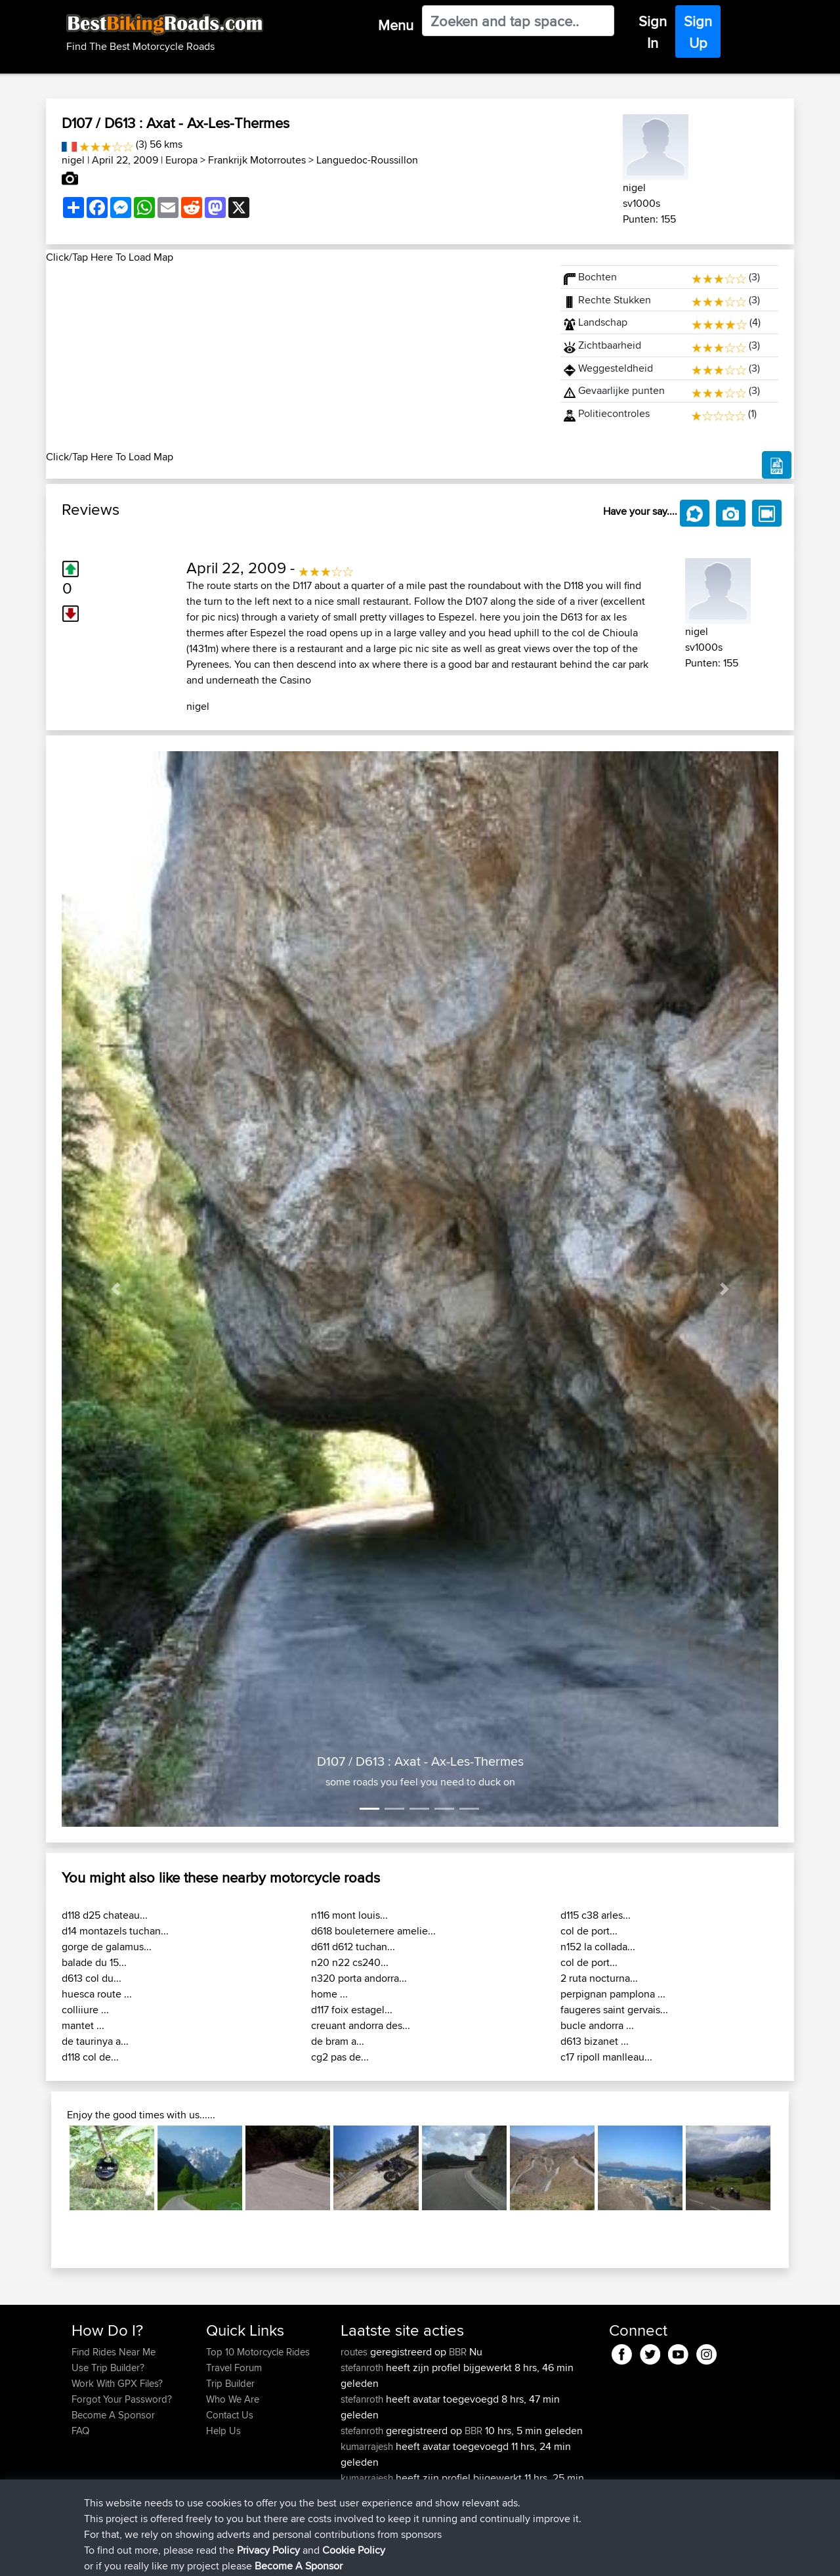 This screenshot has width=840, height=2576. Describe the element at coordinates (107, 1946) in the screenshot. I see `gorge de galamus...` at that location.